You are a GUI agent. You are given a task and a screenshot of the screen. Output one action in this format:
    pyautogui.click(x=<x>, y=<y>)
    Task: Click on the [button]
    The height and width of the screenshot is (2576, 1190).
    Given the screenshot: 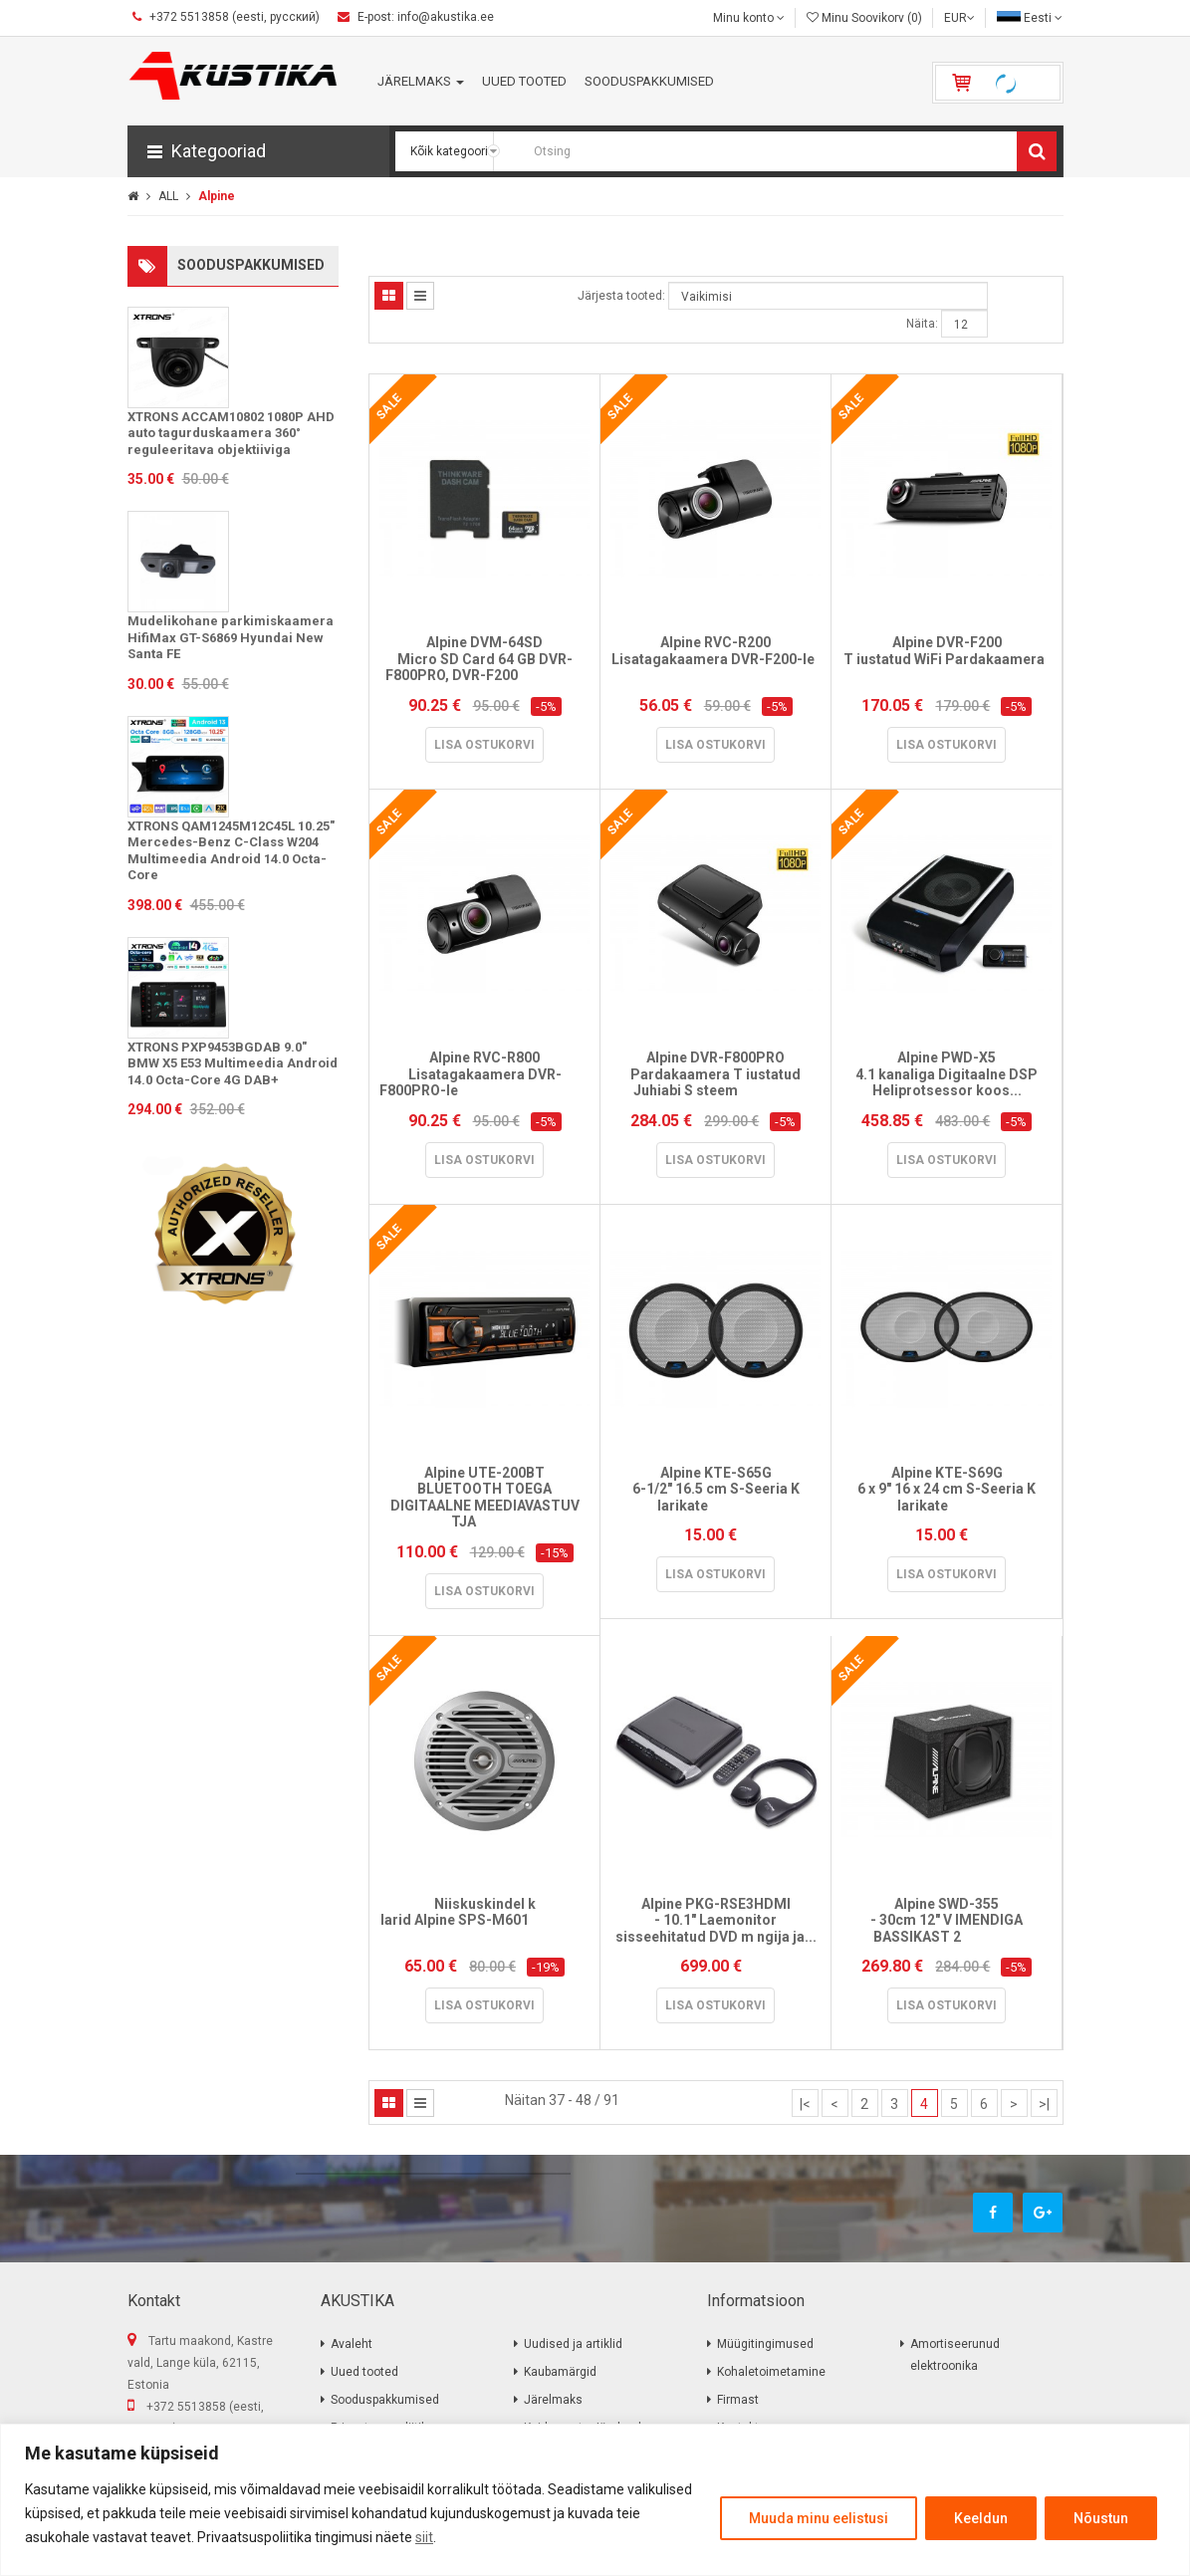 What is the action you would take?
    pyautogui.click(x=258, y=151)
    